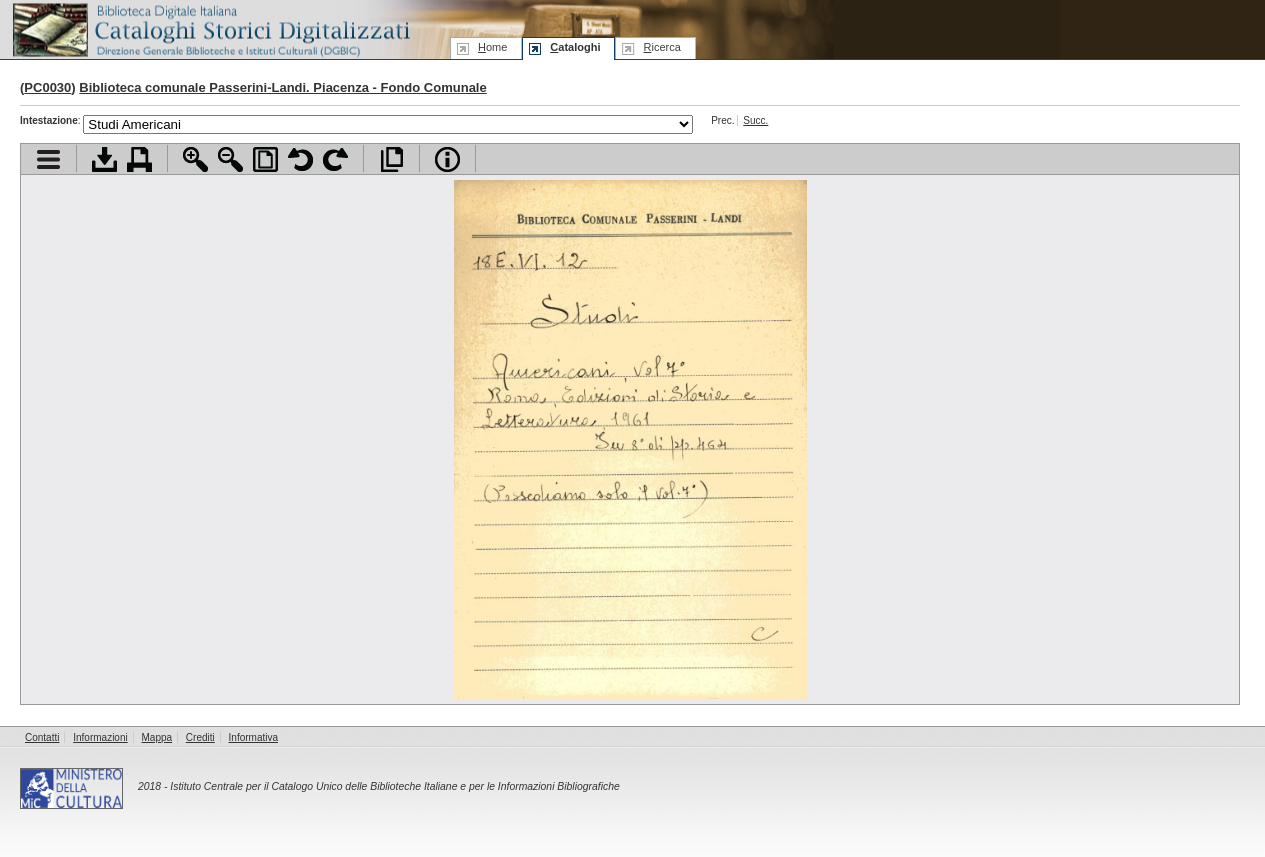 The height and width of the screenshot is (857, 1265). I want to click on Info file, so click(447, 159).